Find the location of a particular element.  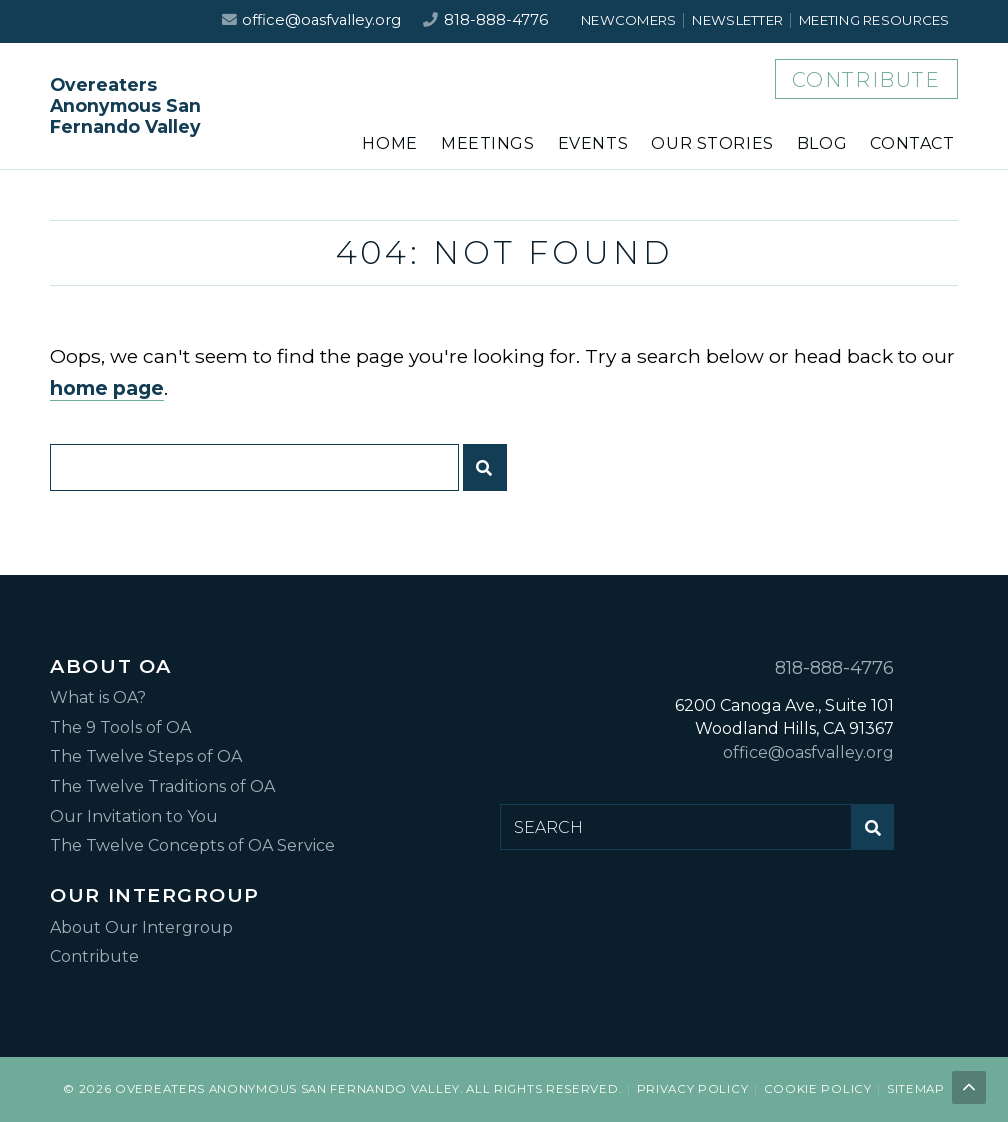

[Search for:] is located at coordinates (254, 467).